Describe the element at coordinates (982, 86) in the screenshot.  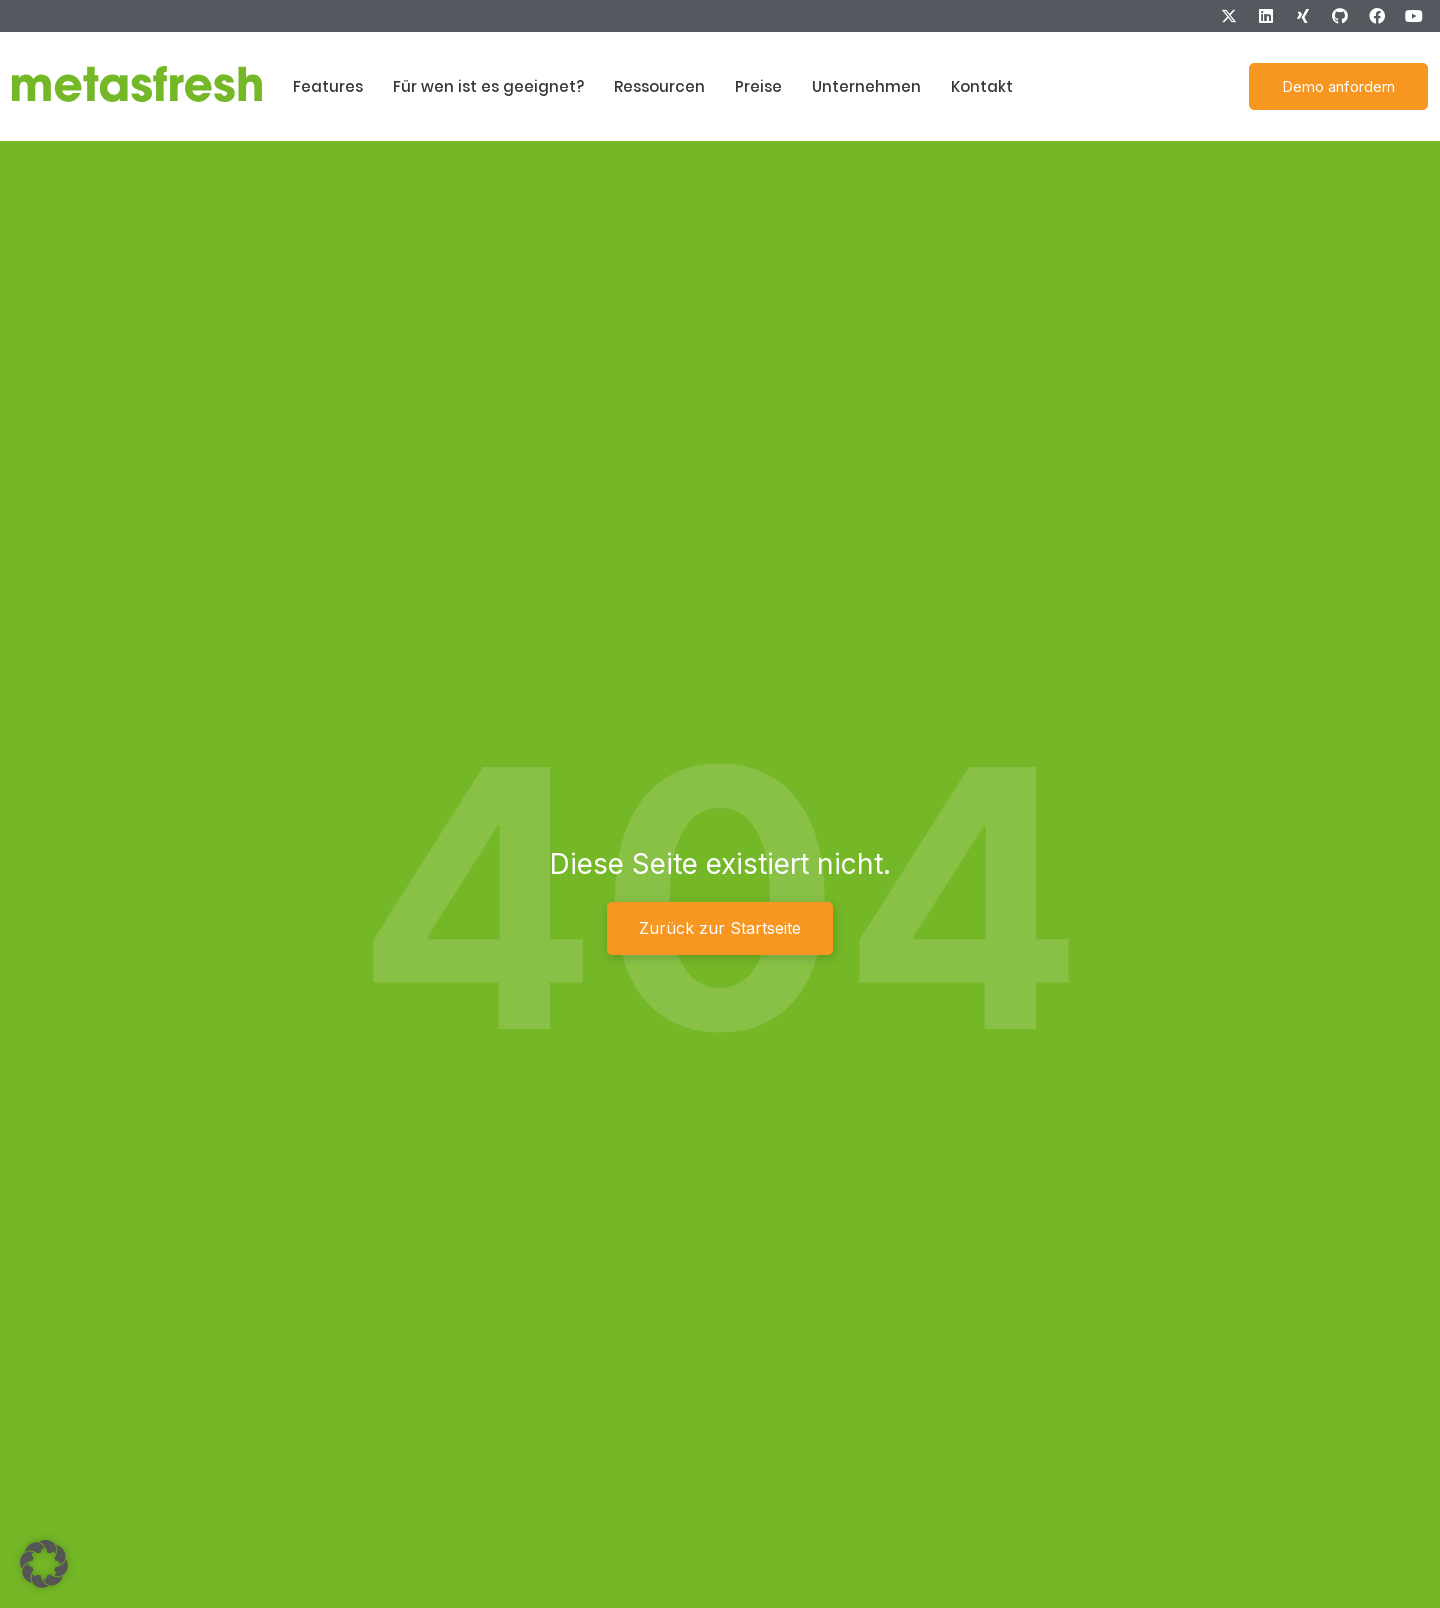
I see `Kontakt` at that location.